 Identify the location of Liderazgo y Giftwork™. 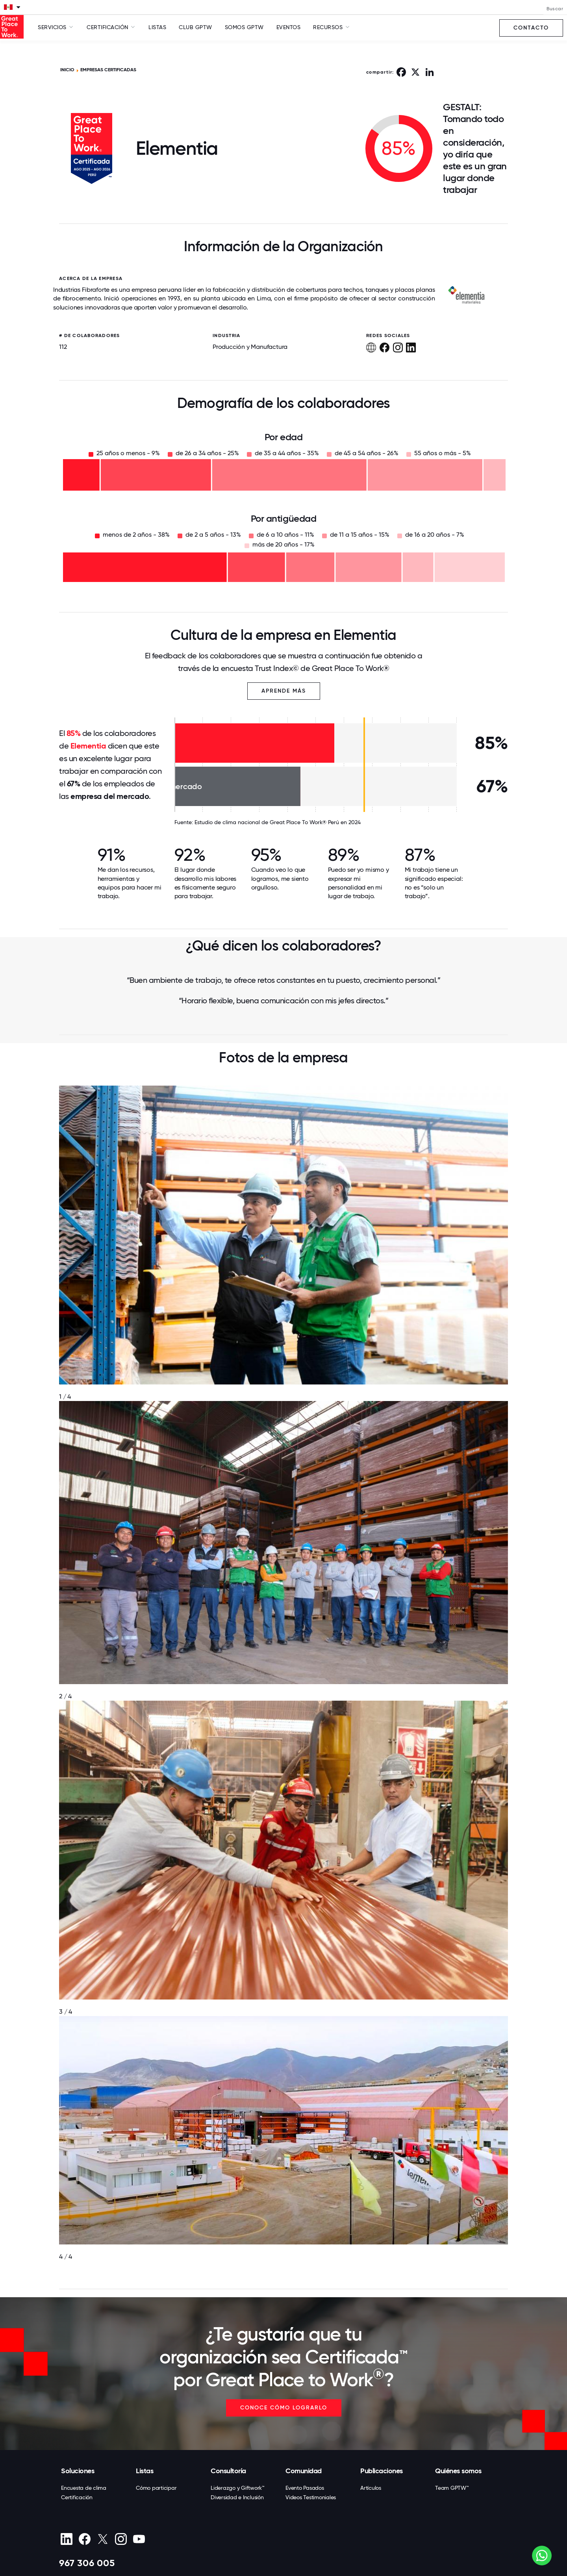
(238, 2488).